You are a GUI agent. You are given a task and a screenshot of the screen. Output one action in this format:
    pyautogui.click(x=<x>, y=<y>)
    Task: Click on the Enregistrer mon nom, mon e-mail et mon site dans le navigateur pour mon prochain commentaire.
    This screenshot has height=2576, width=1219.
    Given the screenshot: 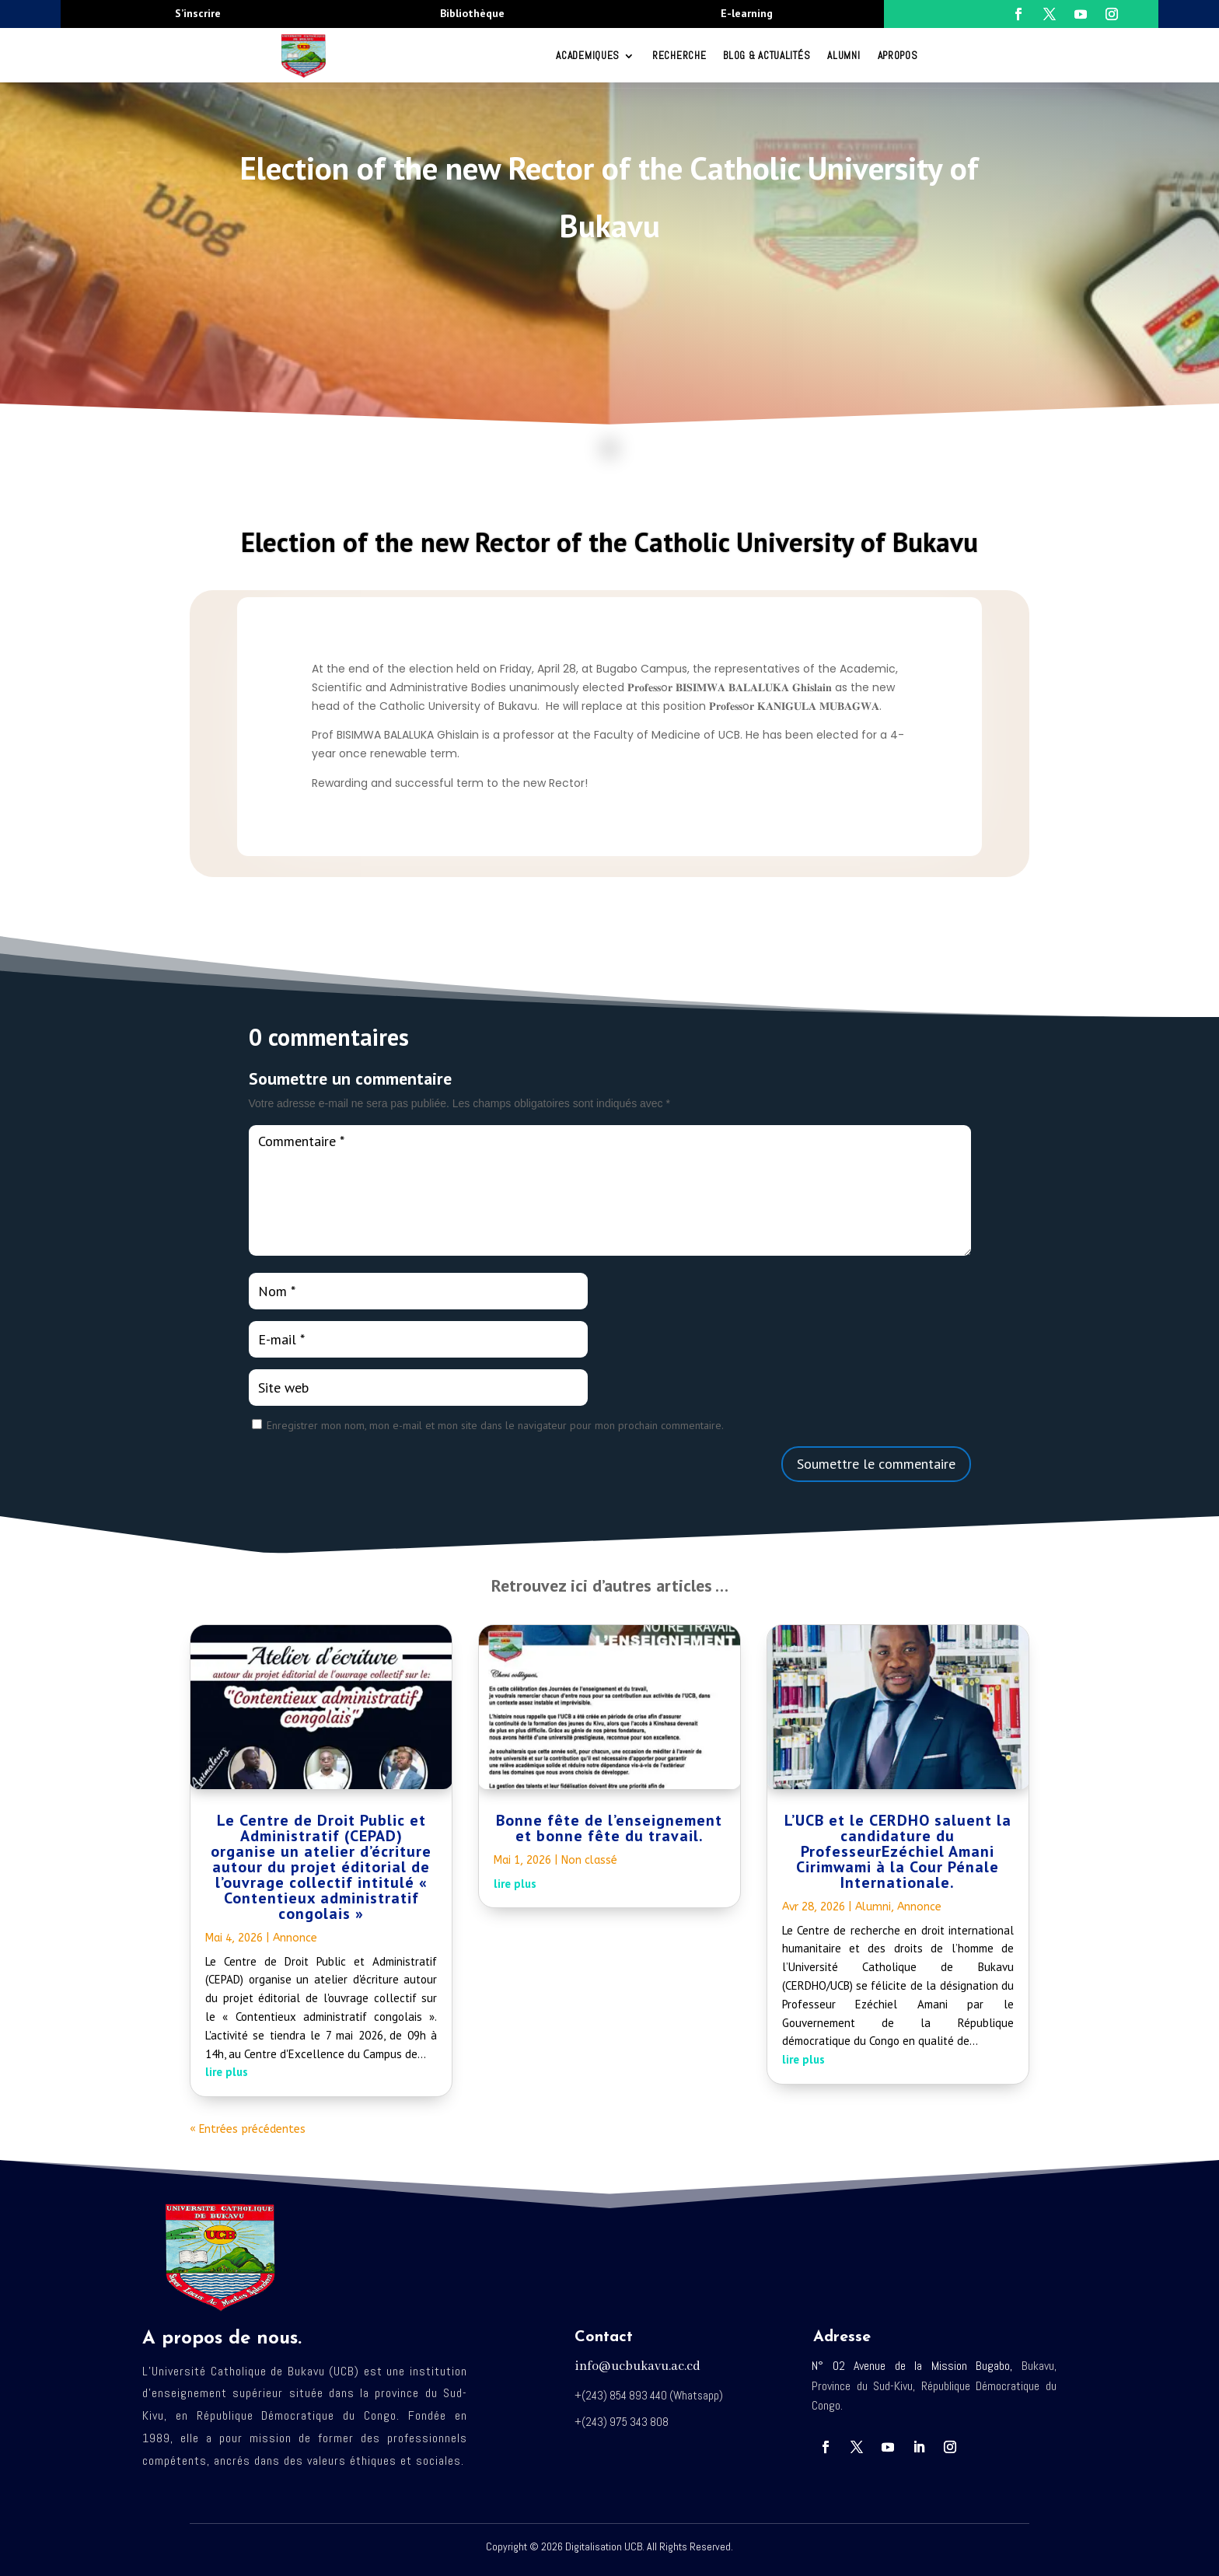 What is the action you would take?
    pyautogui.click(x=495, y=1425)
    